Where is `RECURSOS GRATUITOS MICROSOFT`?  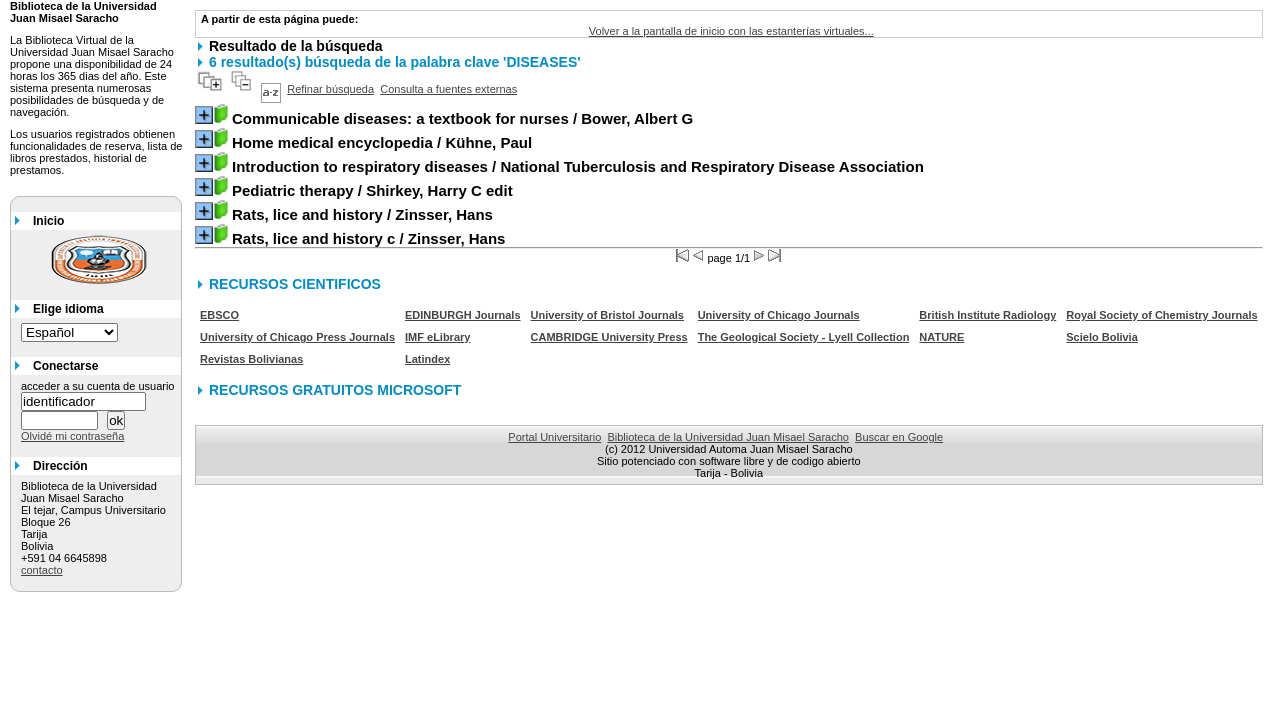
RECURSOS GRATUITOS MICROSOFT is located at coordinates (335, 390).